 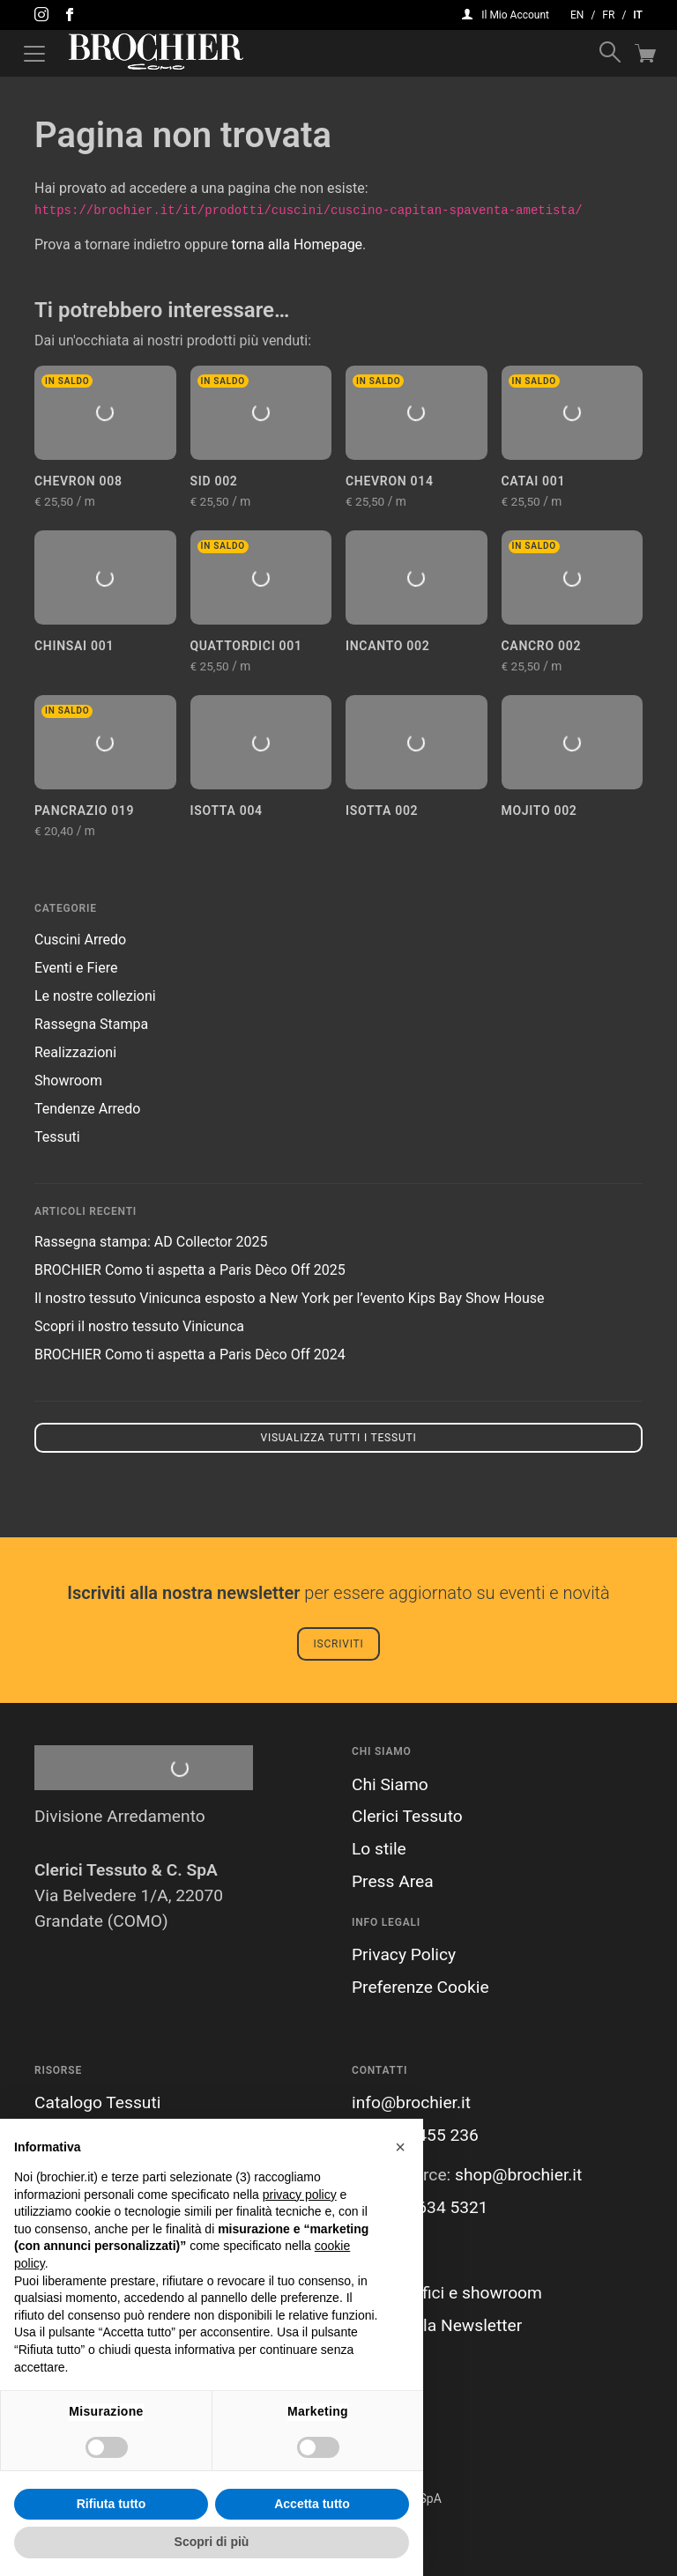 I want to click on BROCHIER Como ti aspetta a Paris Dèco Off 2025, so click(x=190, y=1270).